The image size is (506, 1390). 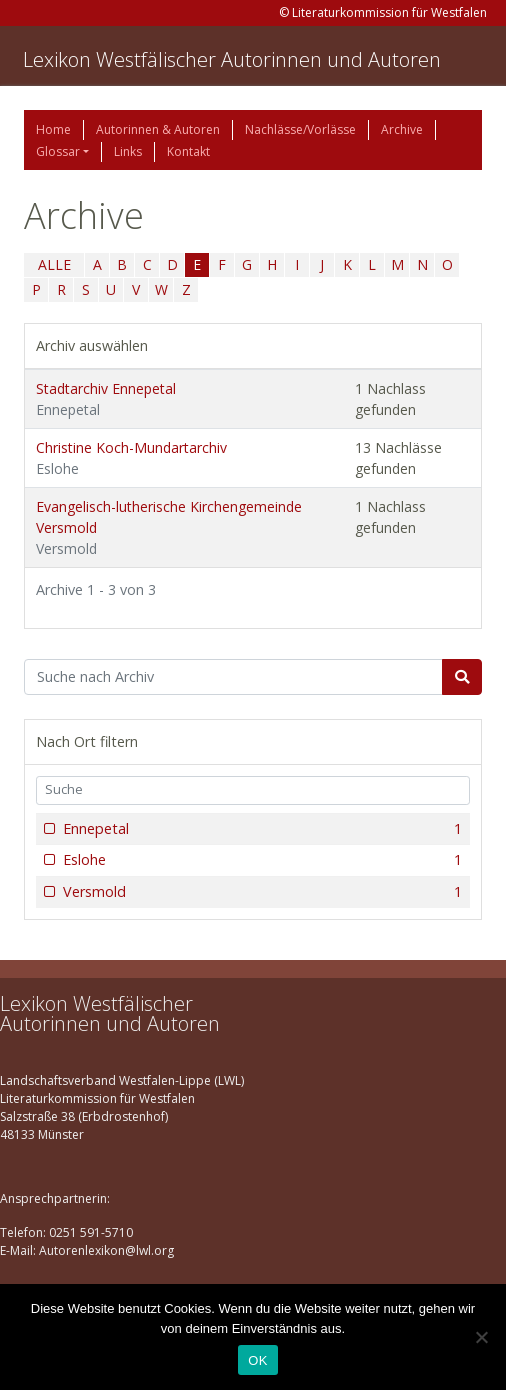 I want to click on OK, so click(x=257, y=1360).